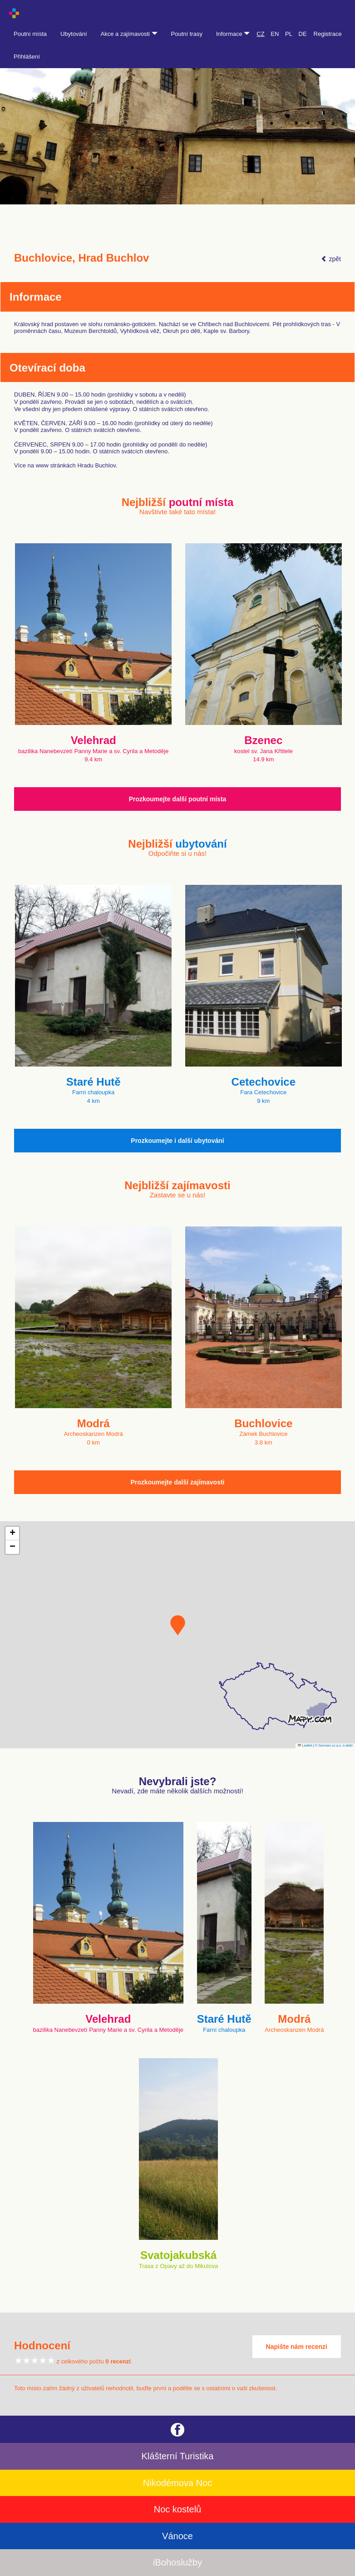 This screenshot has width=355, height=2576. What do you see at coordinates (260, 33) in the screenshot?
I see `CZ` at bounding box center [260, 33].